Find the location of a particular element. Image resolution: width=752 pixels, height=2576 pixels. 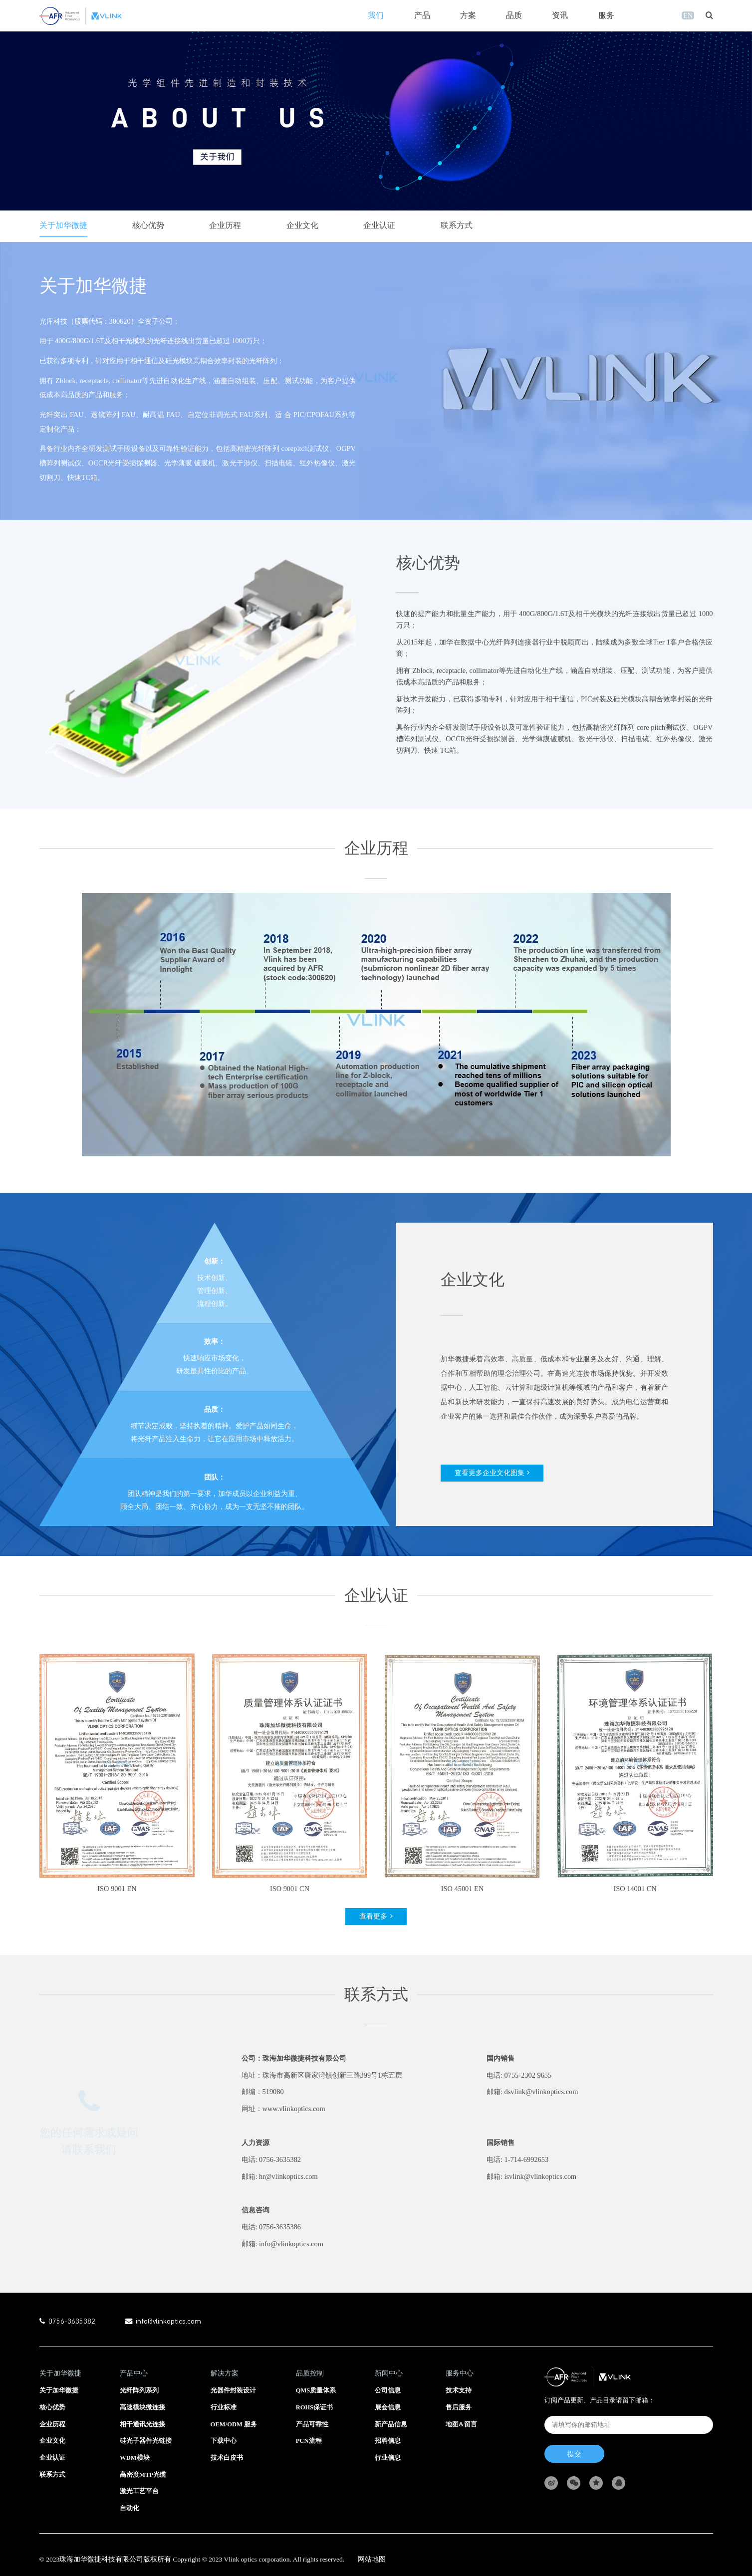

企业历程 is located at coordinates (225, 225).